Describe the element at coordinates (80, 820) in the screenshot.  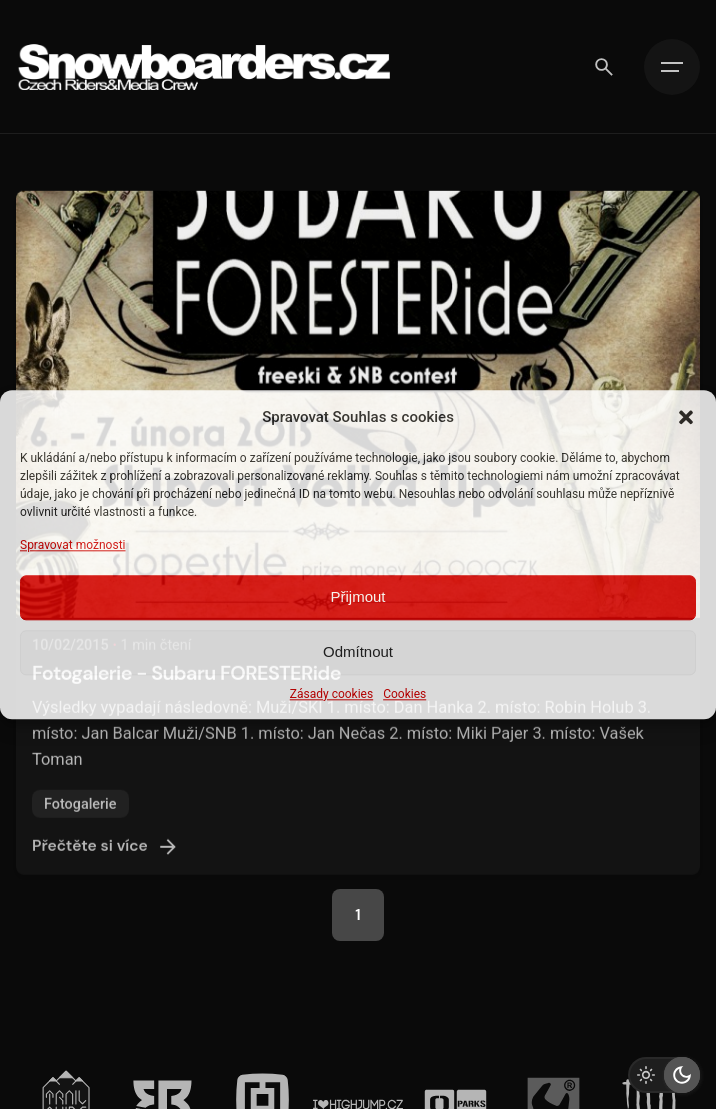
I see `Fotogalerie` at that location.